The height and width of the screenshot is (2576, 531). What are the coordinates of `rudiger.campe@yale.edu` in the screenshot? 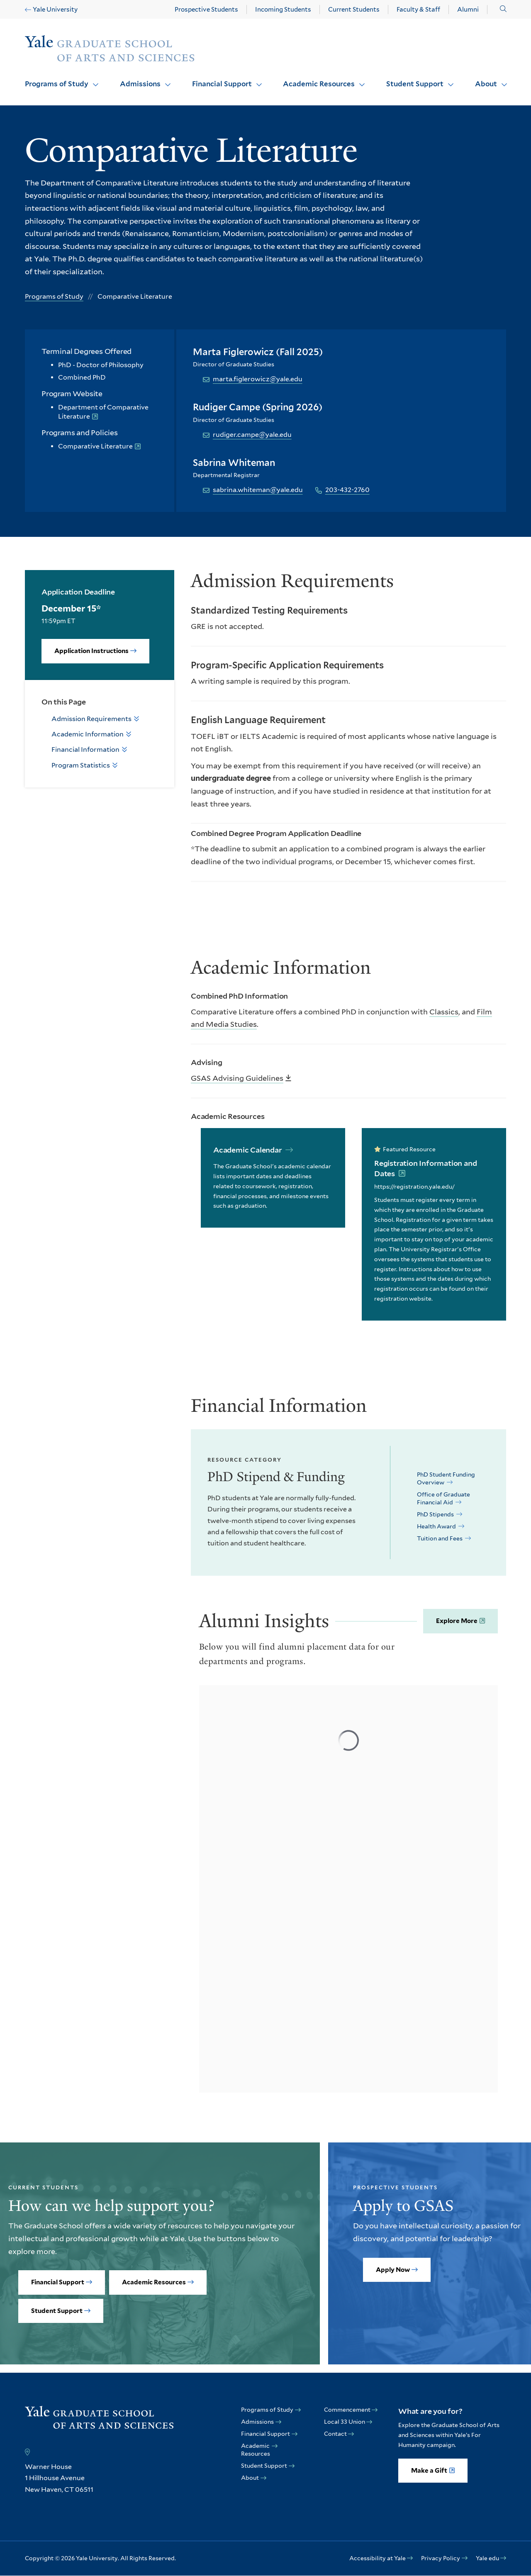 It's located at (252, 435).